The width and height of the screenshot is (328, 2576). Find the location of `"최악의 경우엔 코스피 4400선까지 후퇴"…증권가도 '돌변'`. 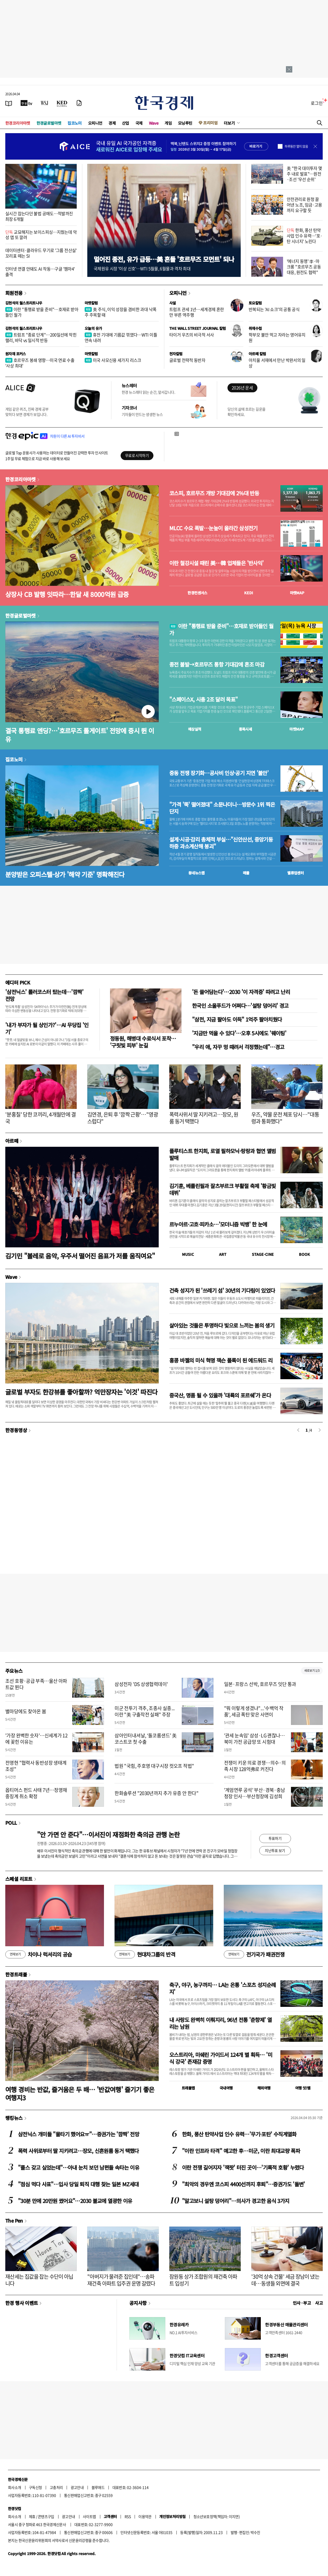

"최악의 경우엔 코스피 4400선까지 후퇴"…증권가도 '돌변' is located at coordinates (243, 2184).